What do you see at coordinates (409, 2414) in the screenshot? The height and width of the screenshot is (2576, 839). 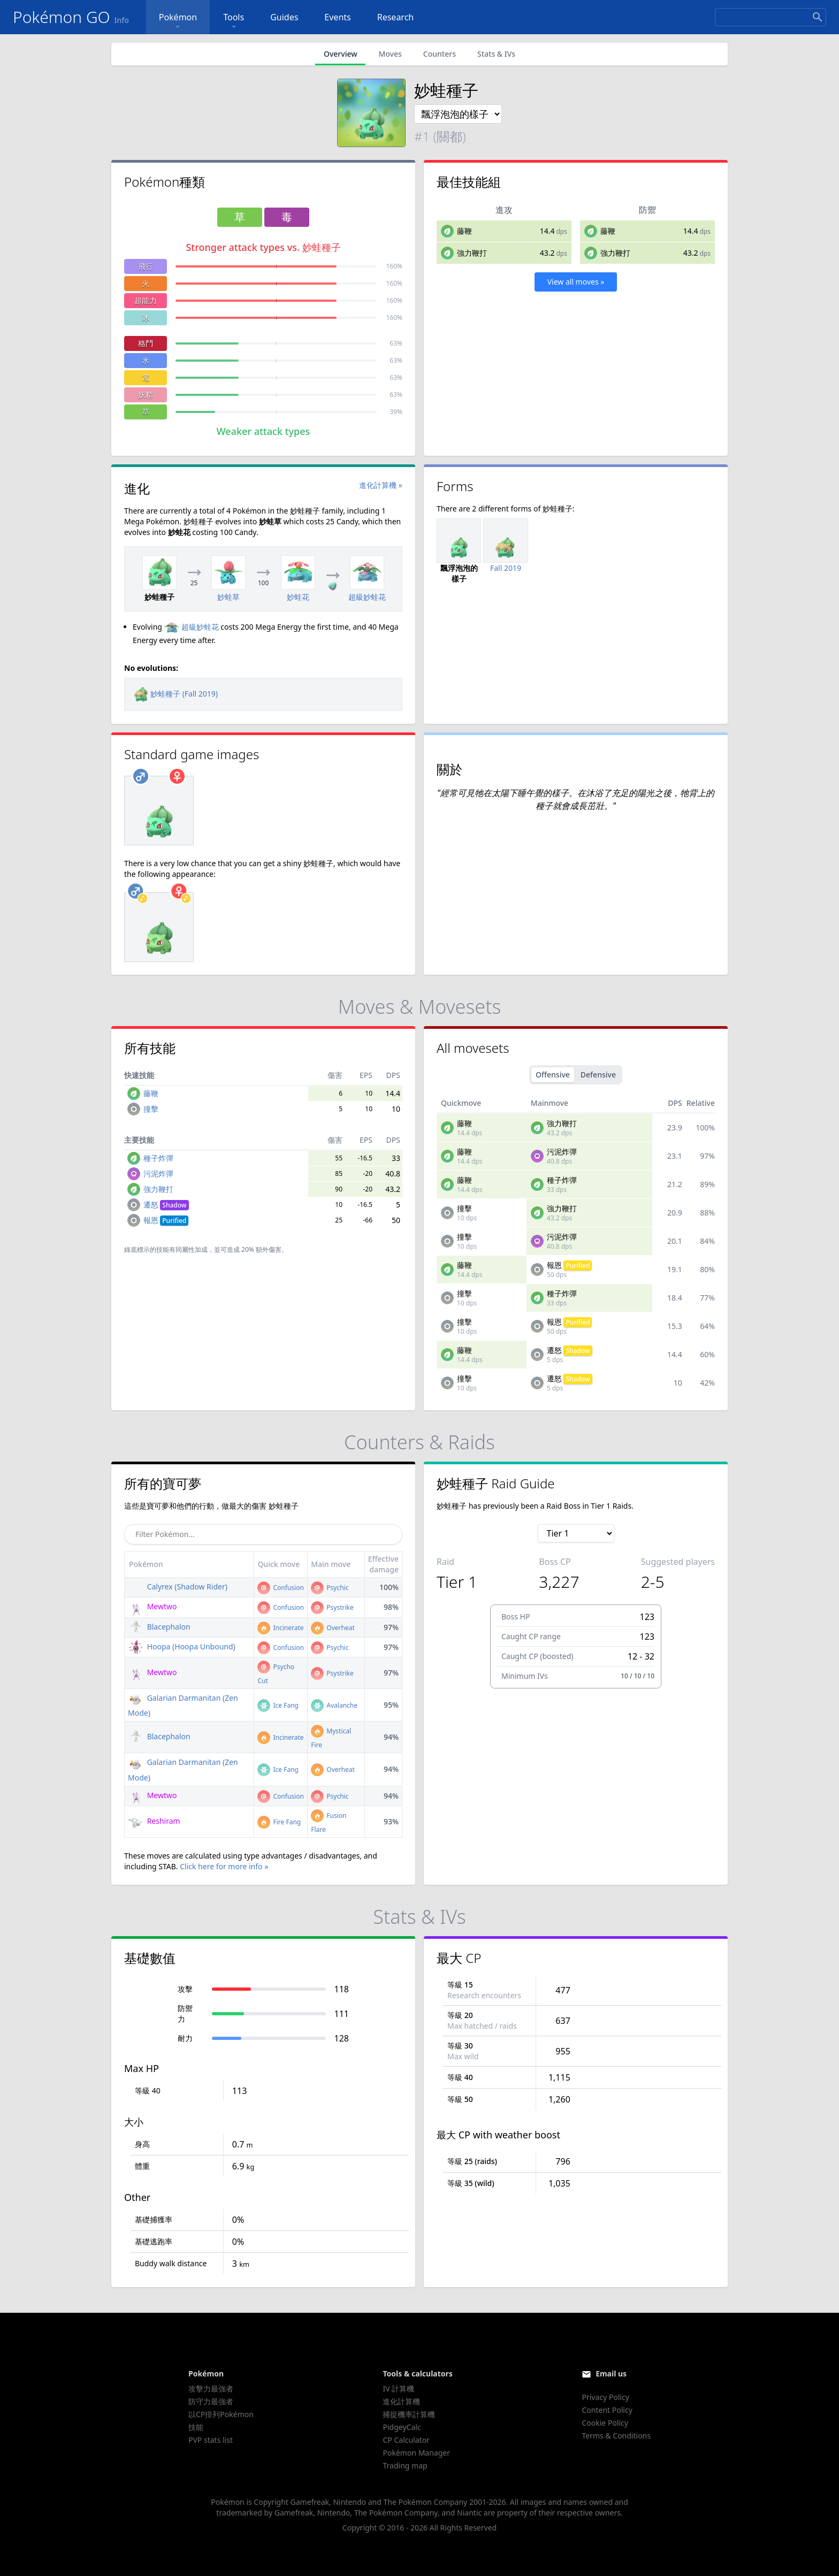 I see `捕捉機率計算機` at bounding box center [409, 2414].